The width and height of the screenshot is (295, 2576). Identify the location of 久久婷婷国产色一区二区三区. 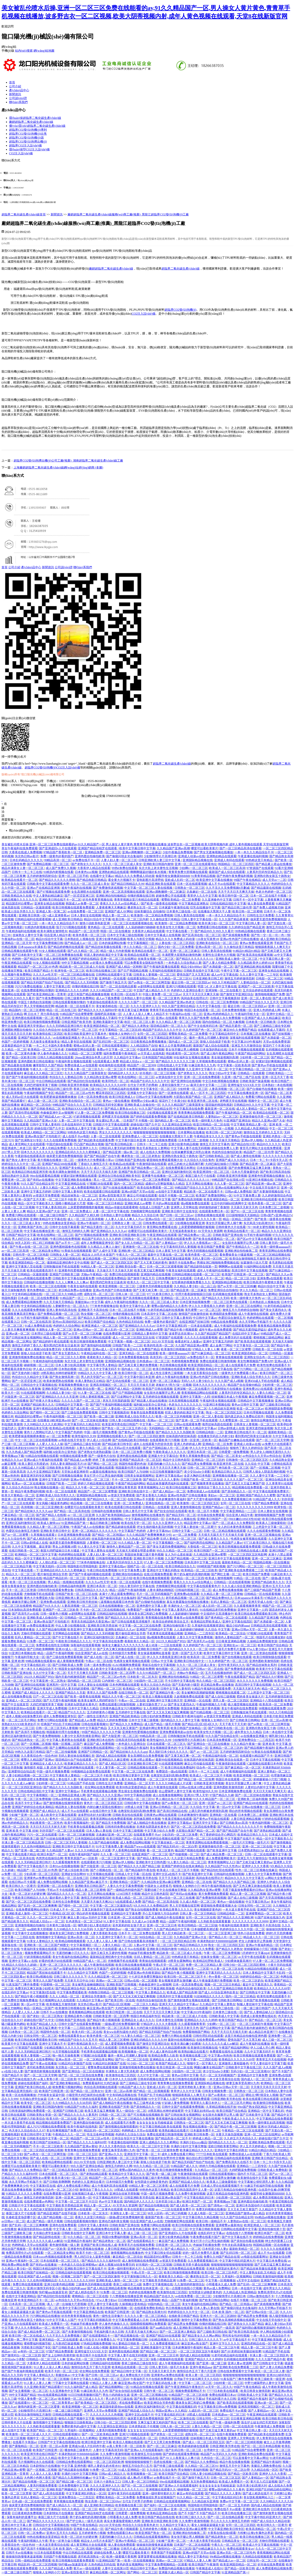
(202, 1029).